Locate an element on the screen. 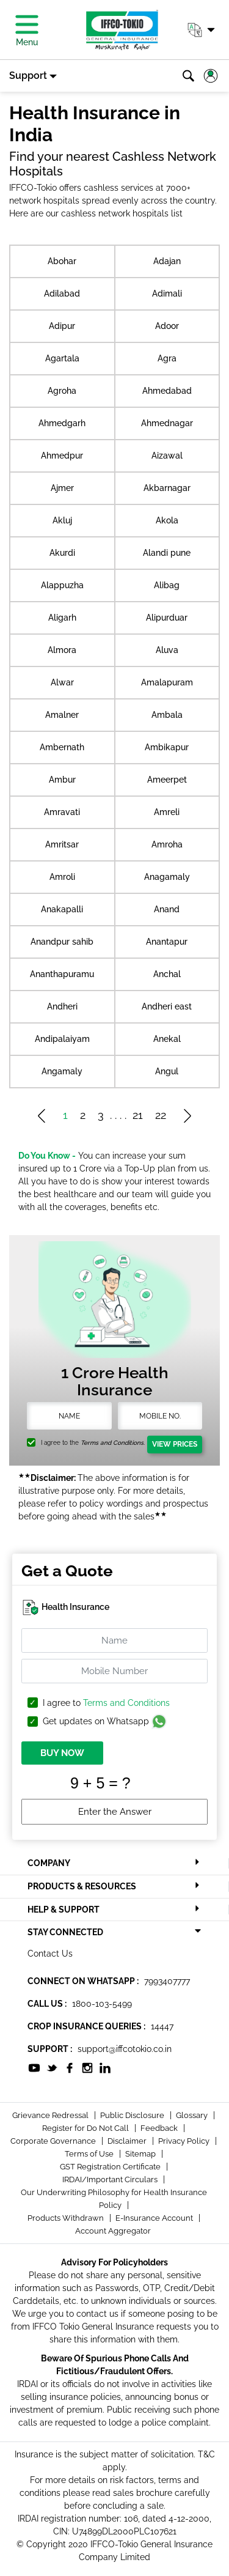 This screenshot has height=2576, width=229. Support [button] is located at coordinates (28, 75).